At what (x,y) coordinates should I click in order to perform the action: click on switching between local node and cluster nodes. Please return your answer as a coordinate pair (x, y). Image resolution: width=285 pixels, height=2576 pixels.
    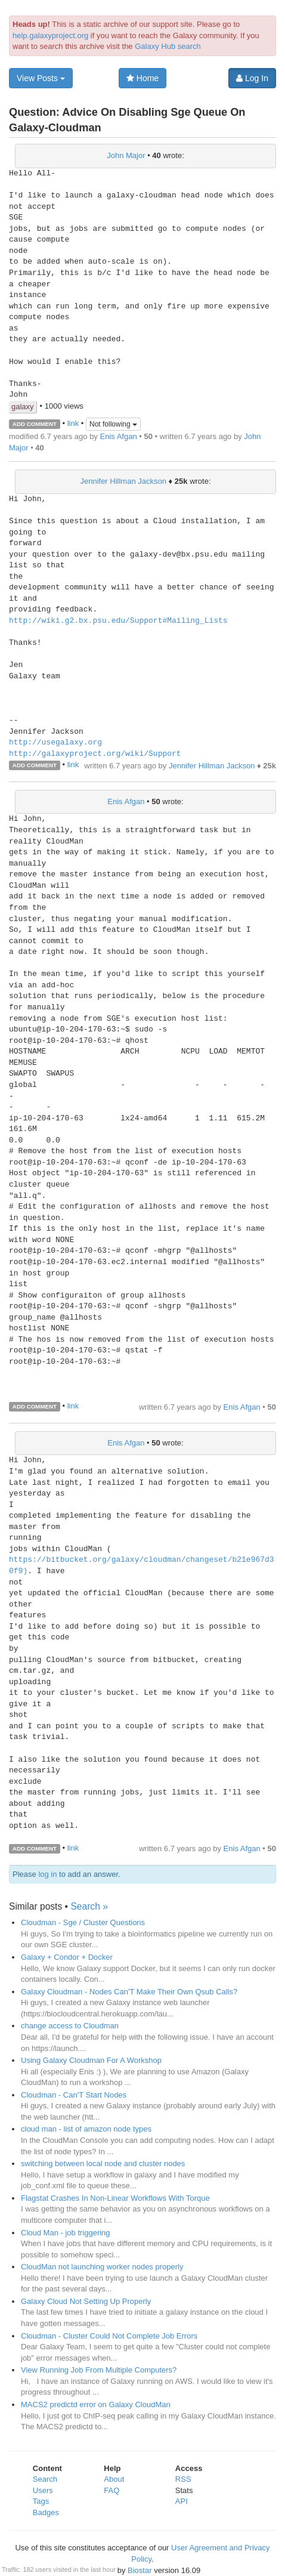
    Looking at the image, I should click on (103, 2163).